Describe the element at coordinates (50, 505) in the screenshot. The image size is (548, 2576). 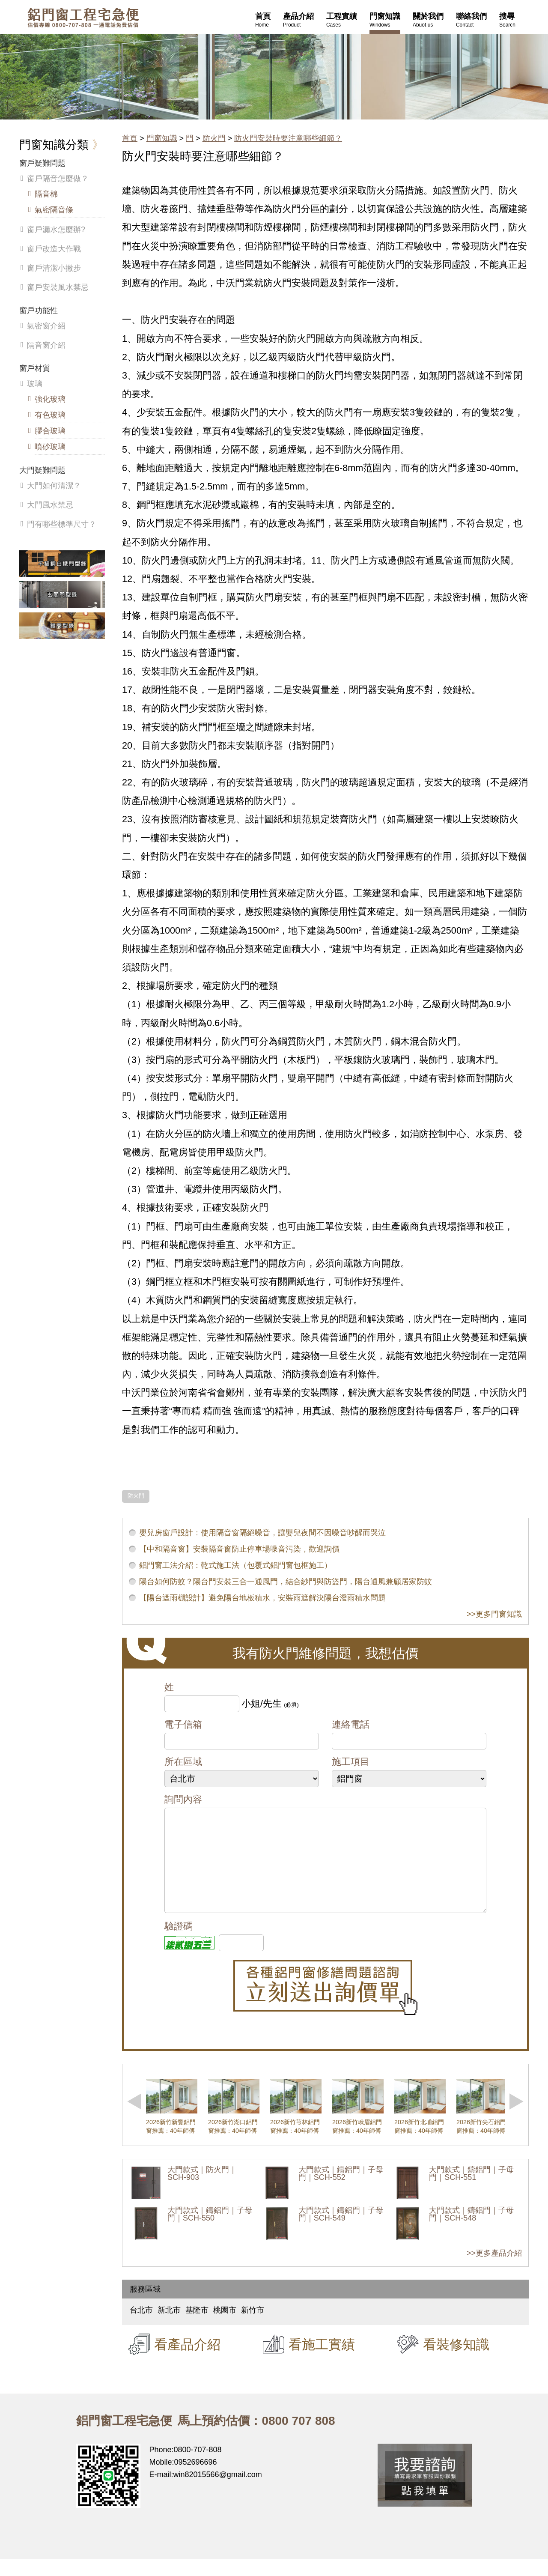
I see `大門風水禁忌` at that location.